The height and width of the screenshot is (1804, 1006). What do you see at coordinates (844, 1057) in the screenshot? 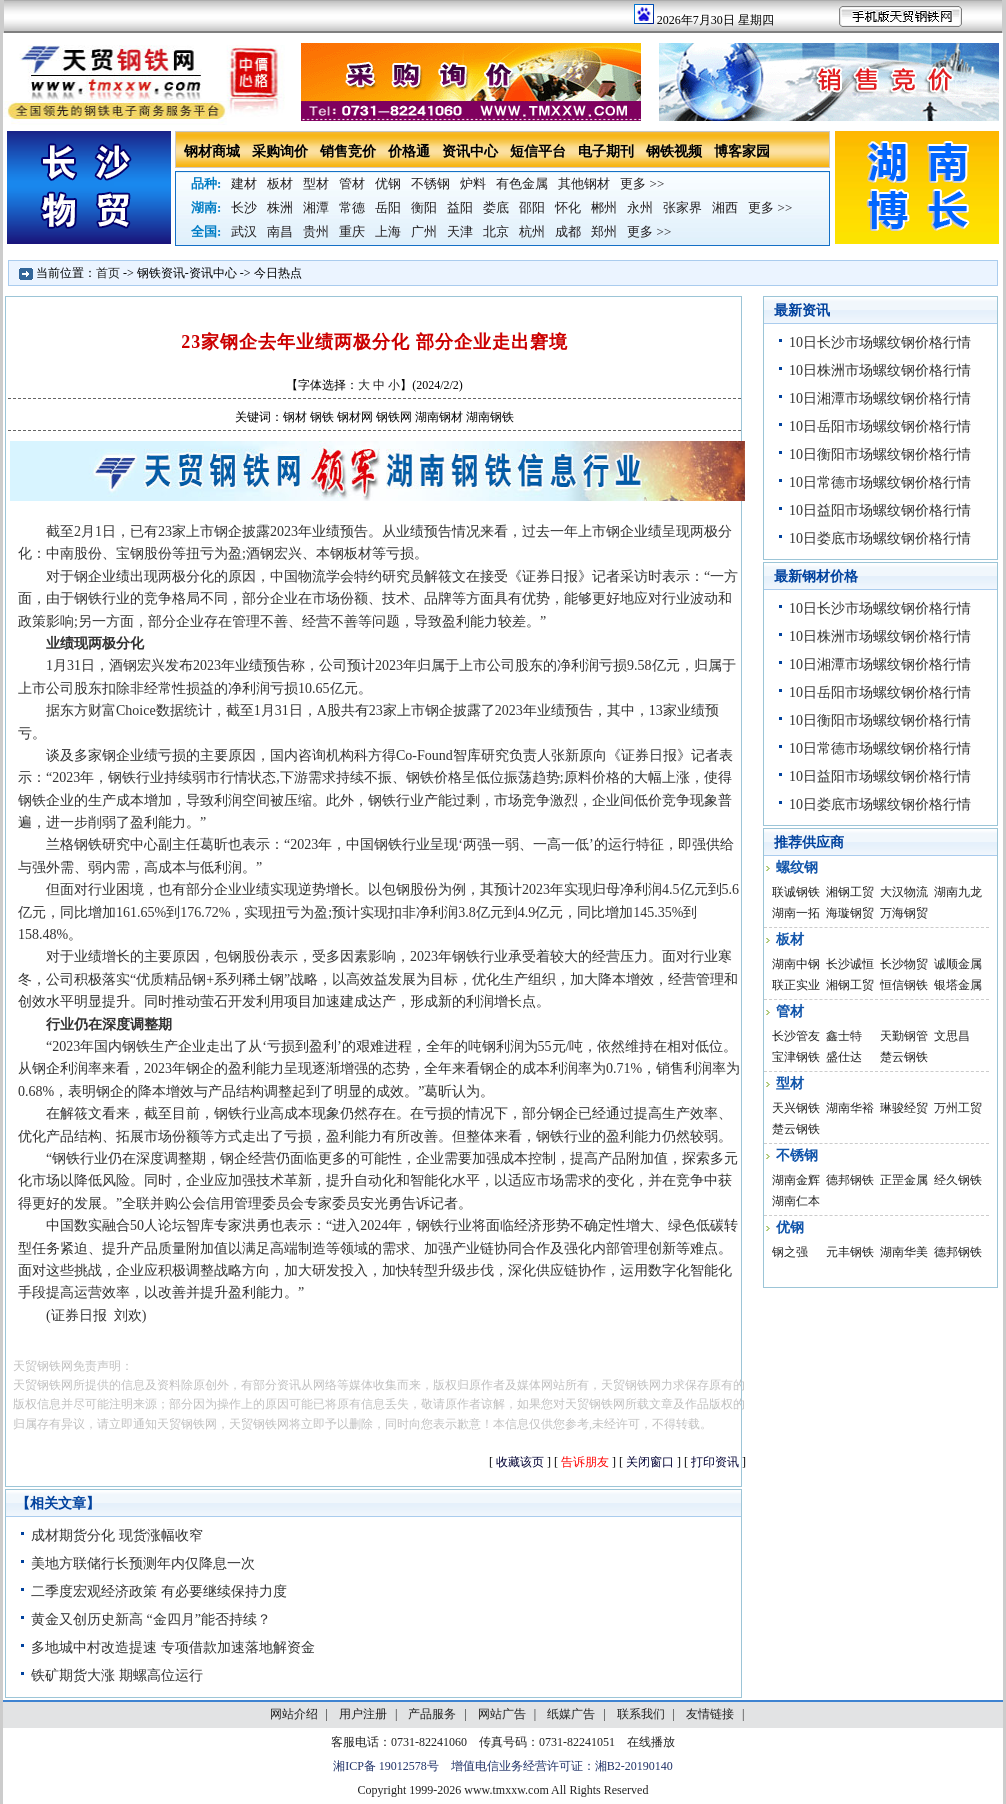
I see `盛仕达` at bounding box center [844, 1057].